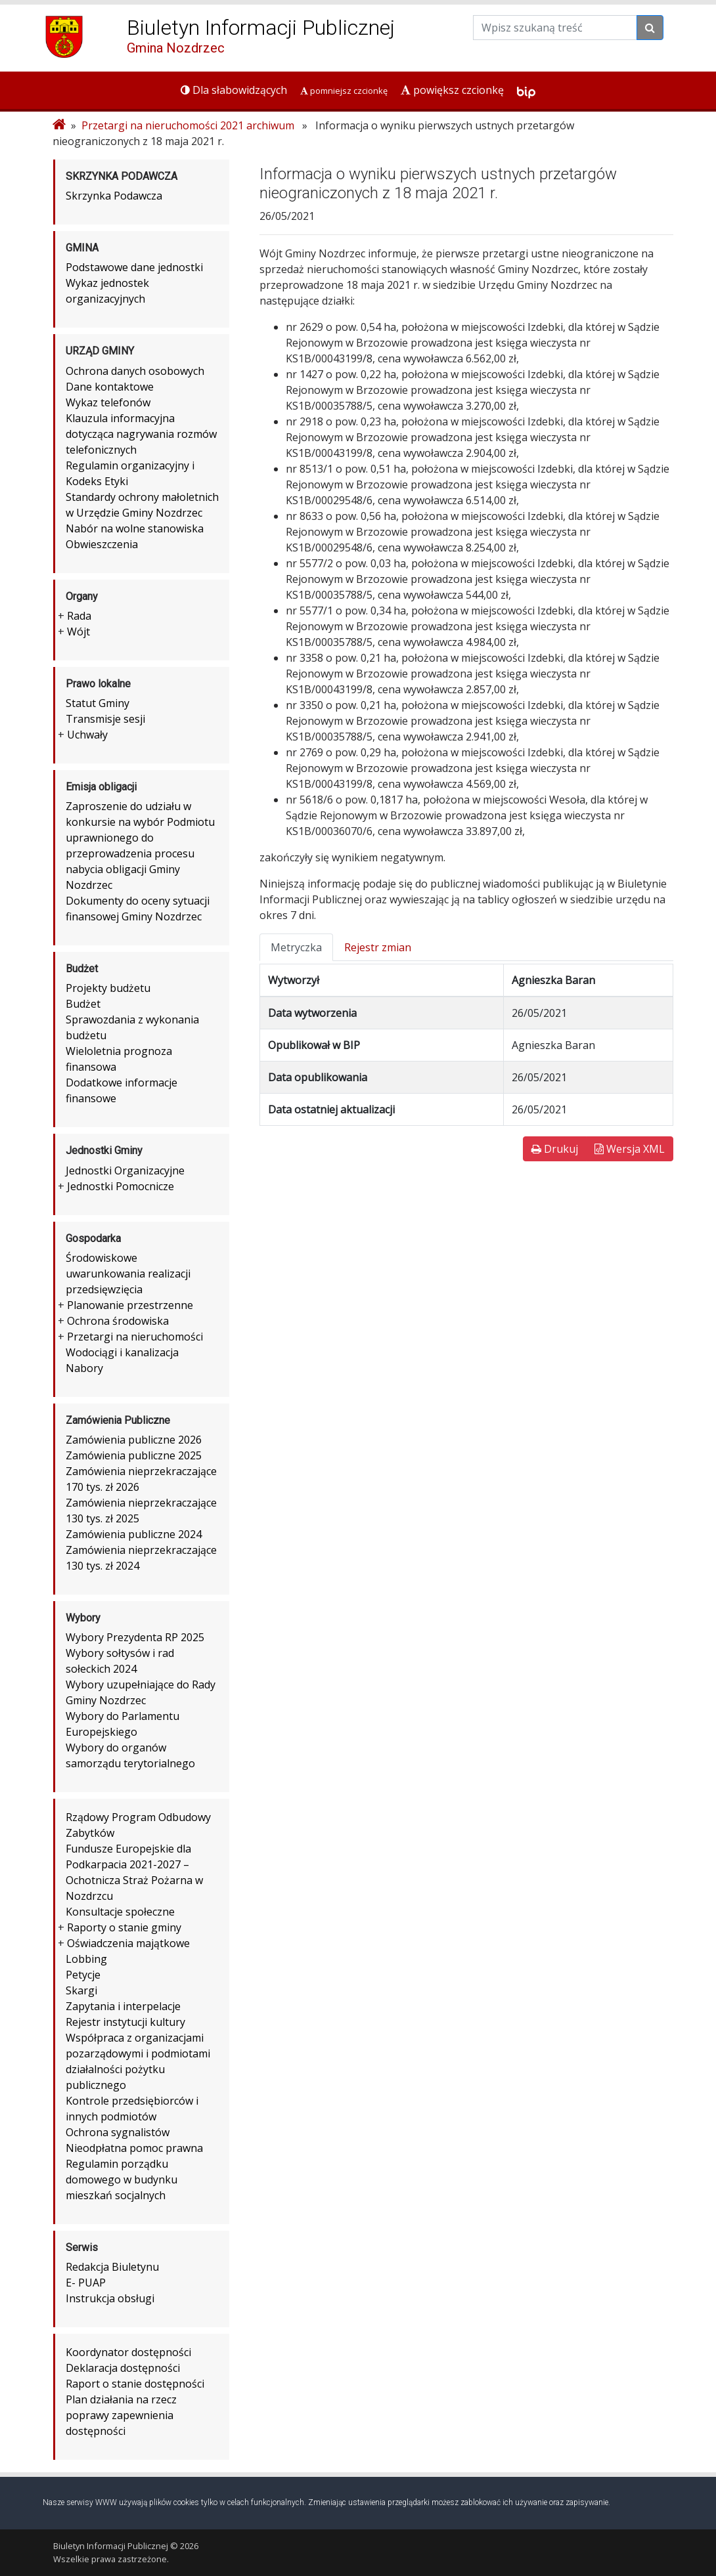  I want to click on Oświadczenia majątkowe, so click(128, 1943).